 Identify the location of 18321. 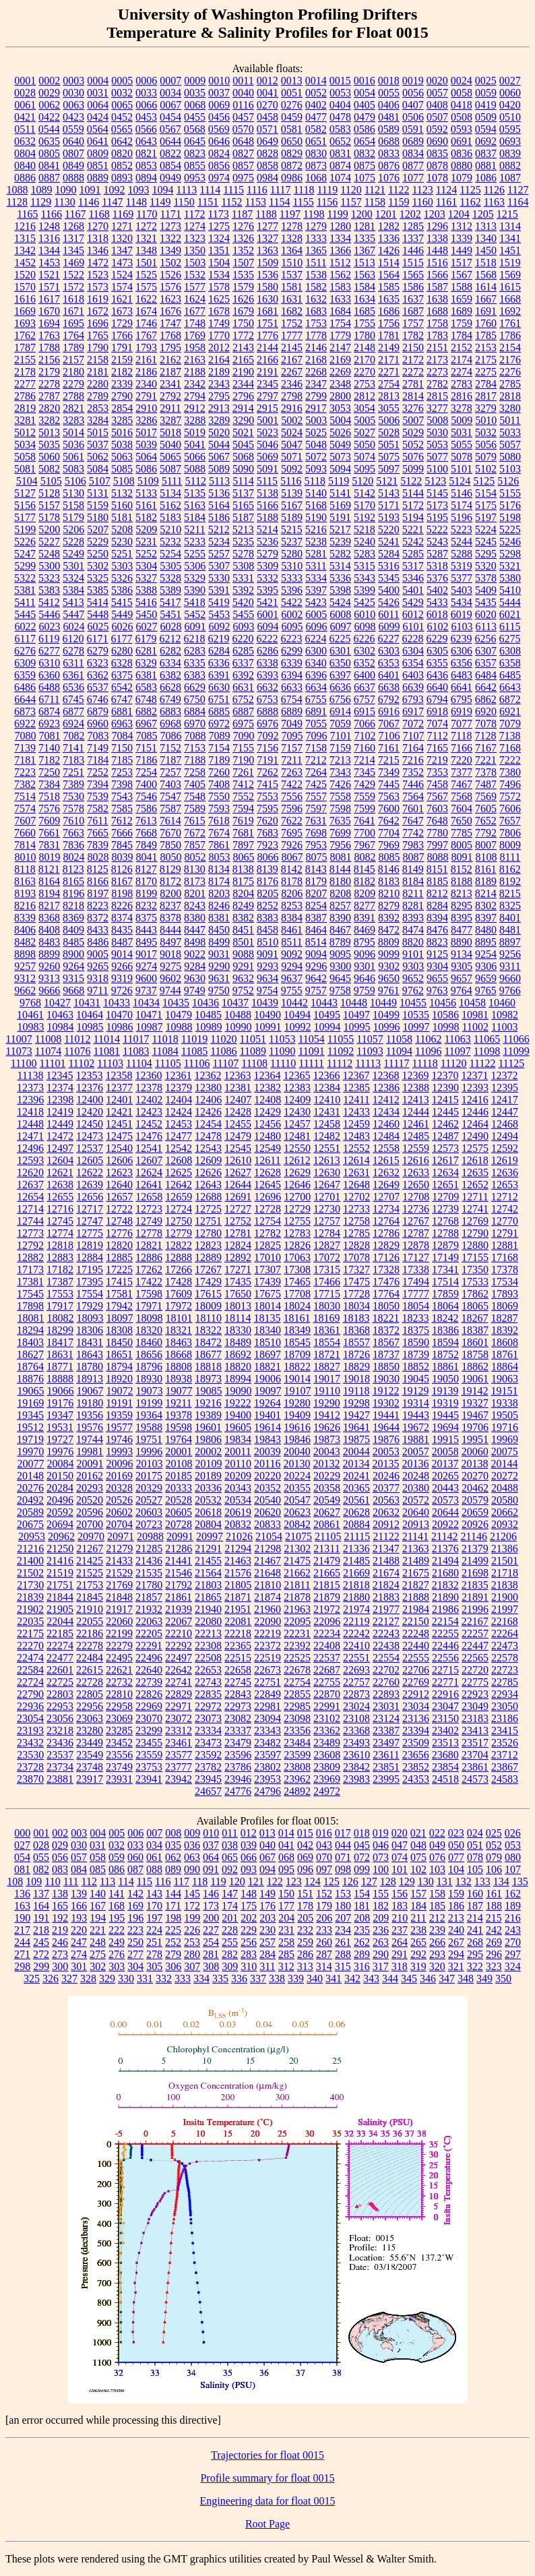
(178, 1330).